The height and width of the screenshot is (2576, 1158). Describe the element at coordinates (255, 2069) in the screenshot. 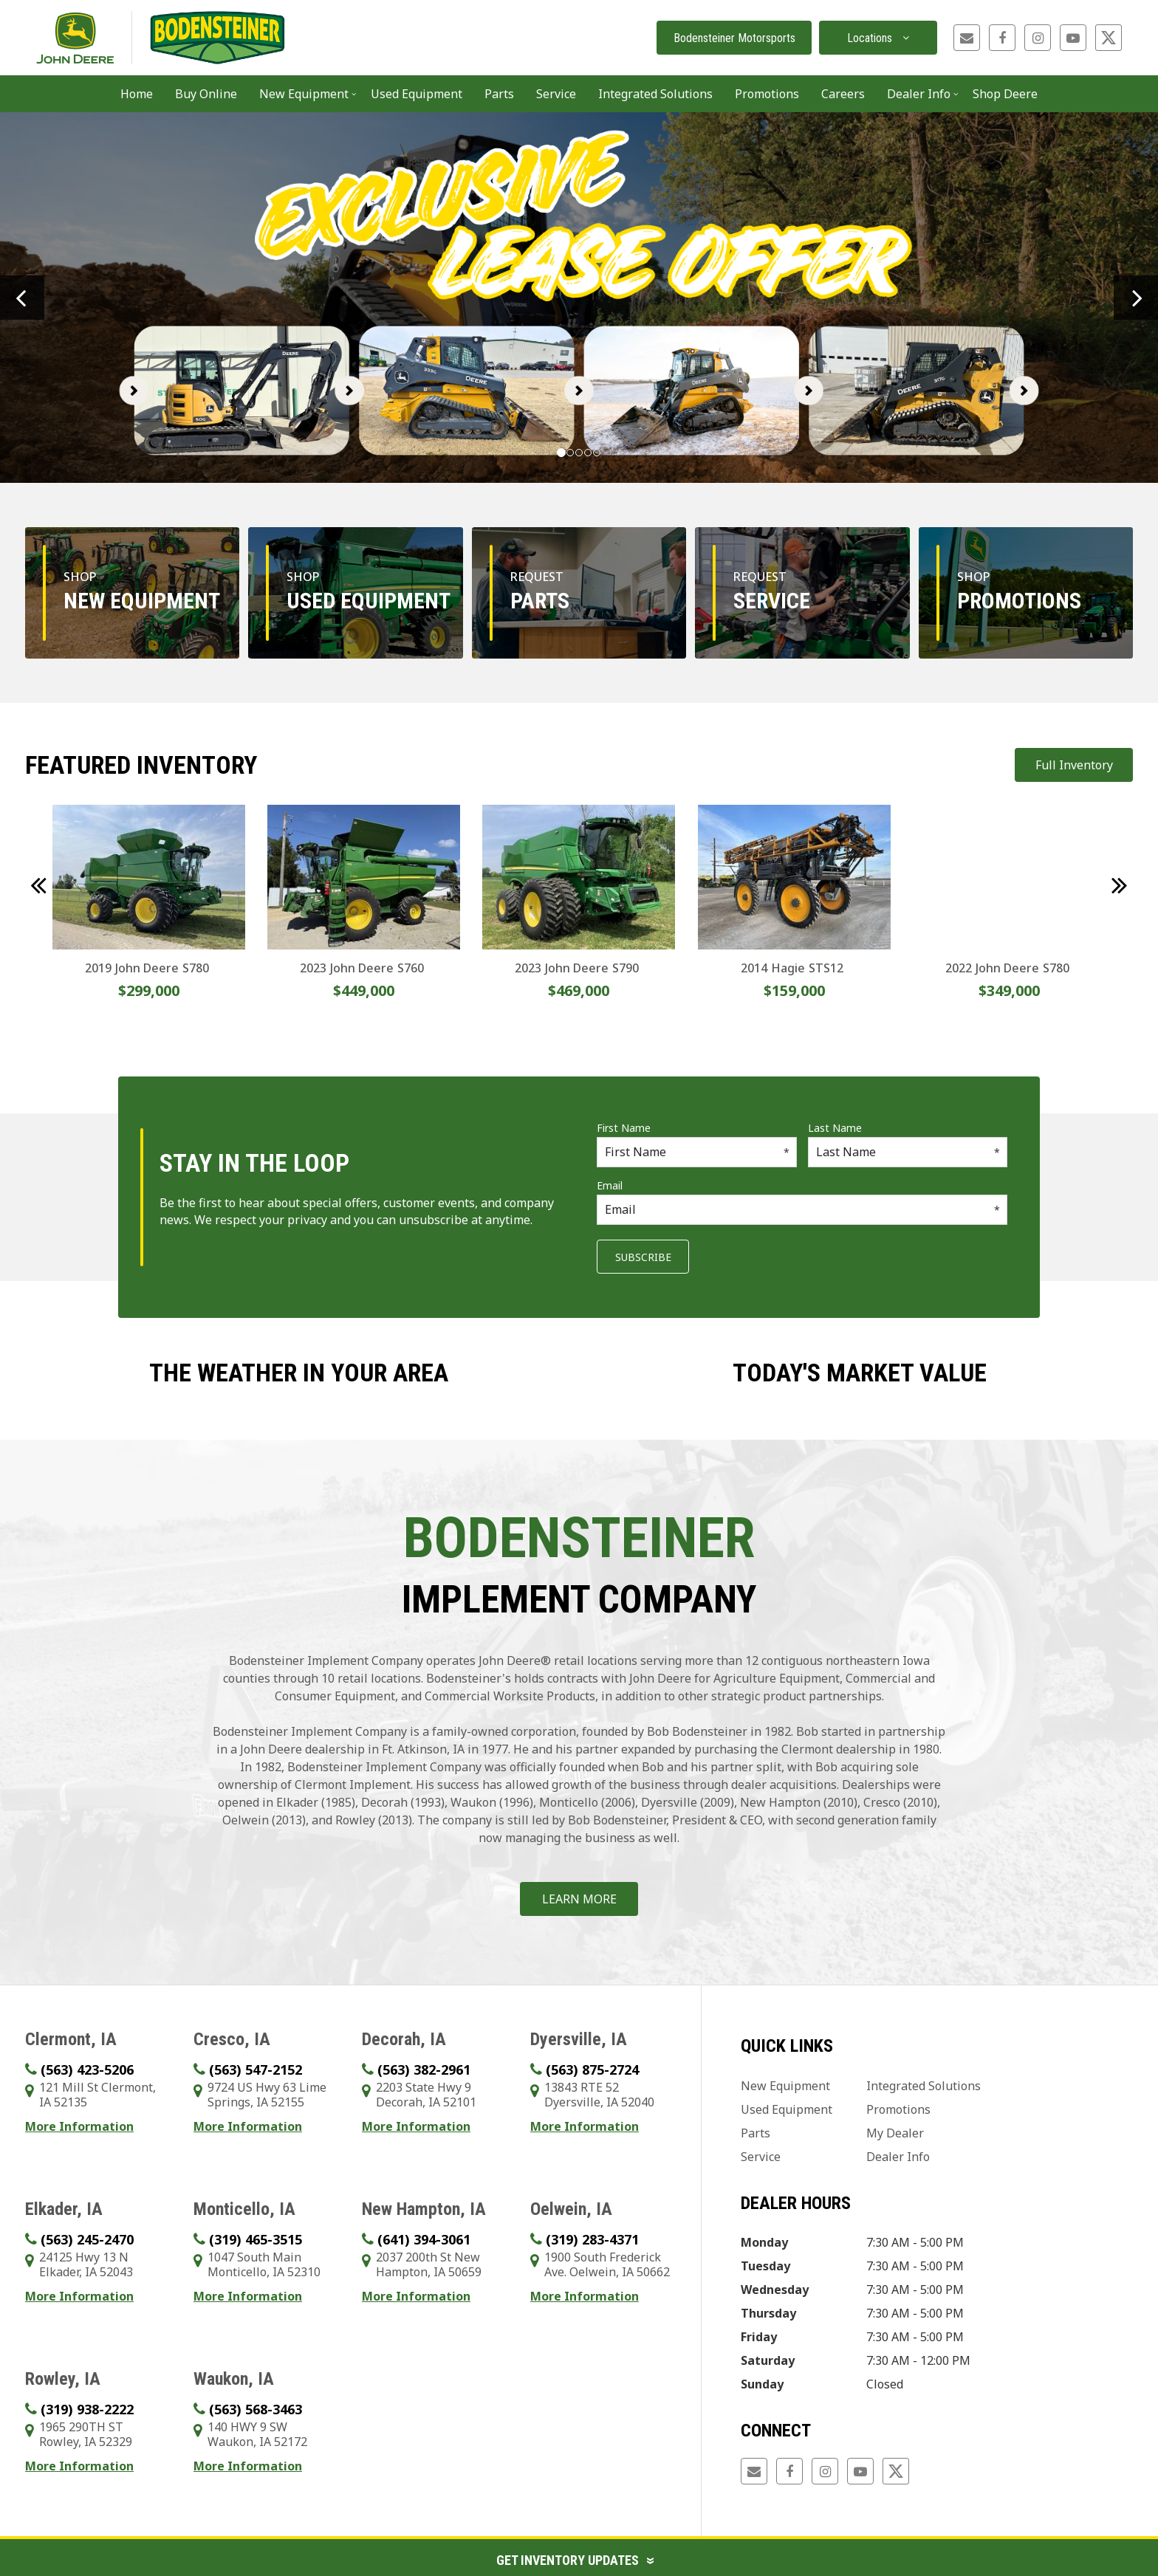

I see `(563) 547-2152` at that location.